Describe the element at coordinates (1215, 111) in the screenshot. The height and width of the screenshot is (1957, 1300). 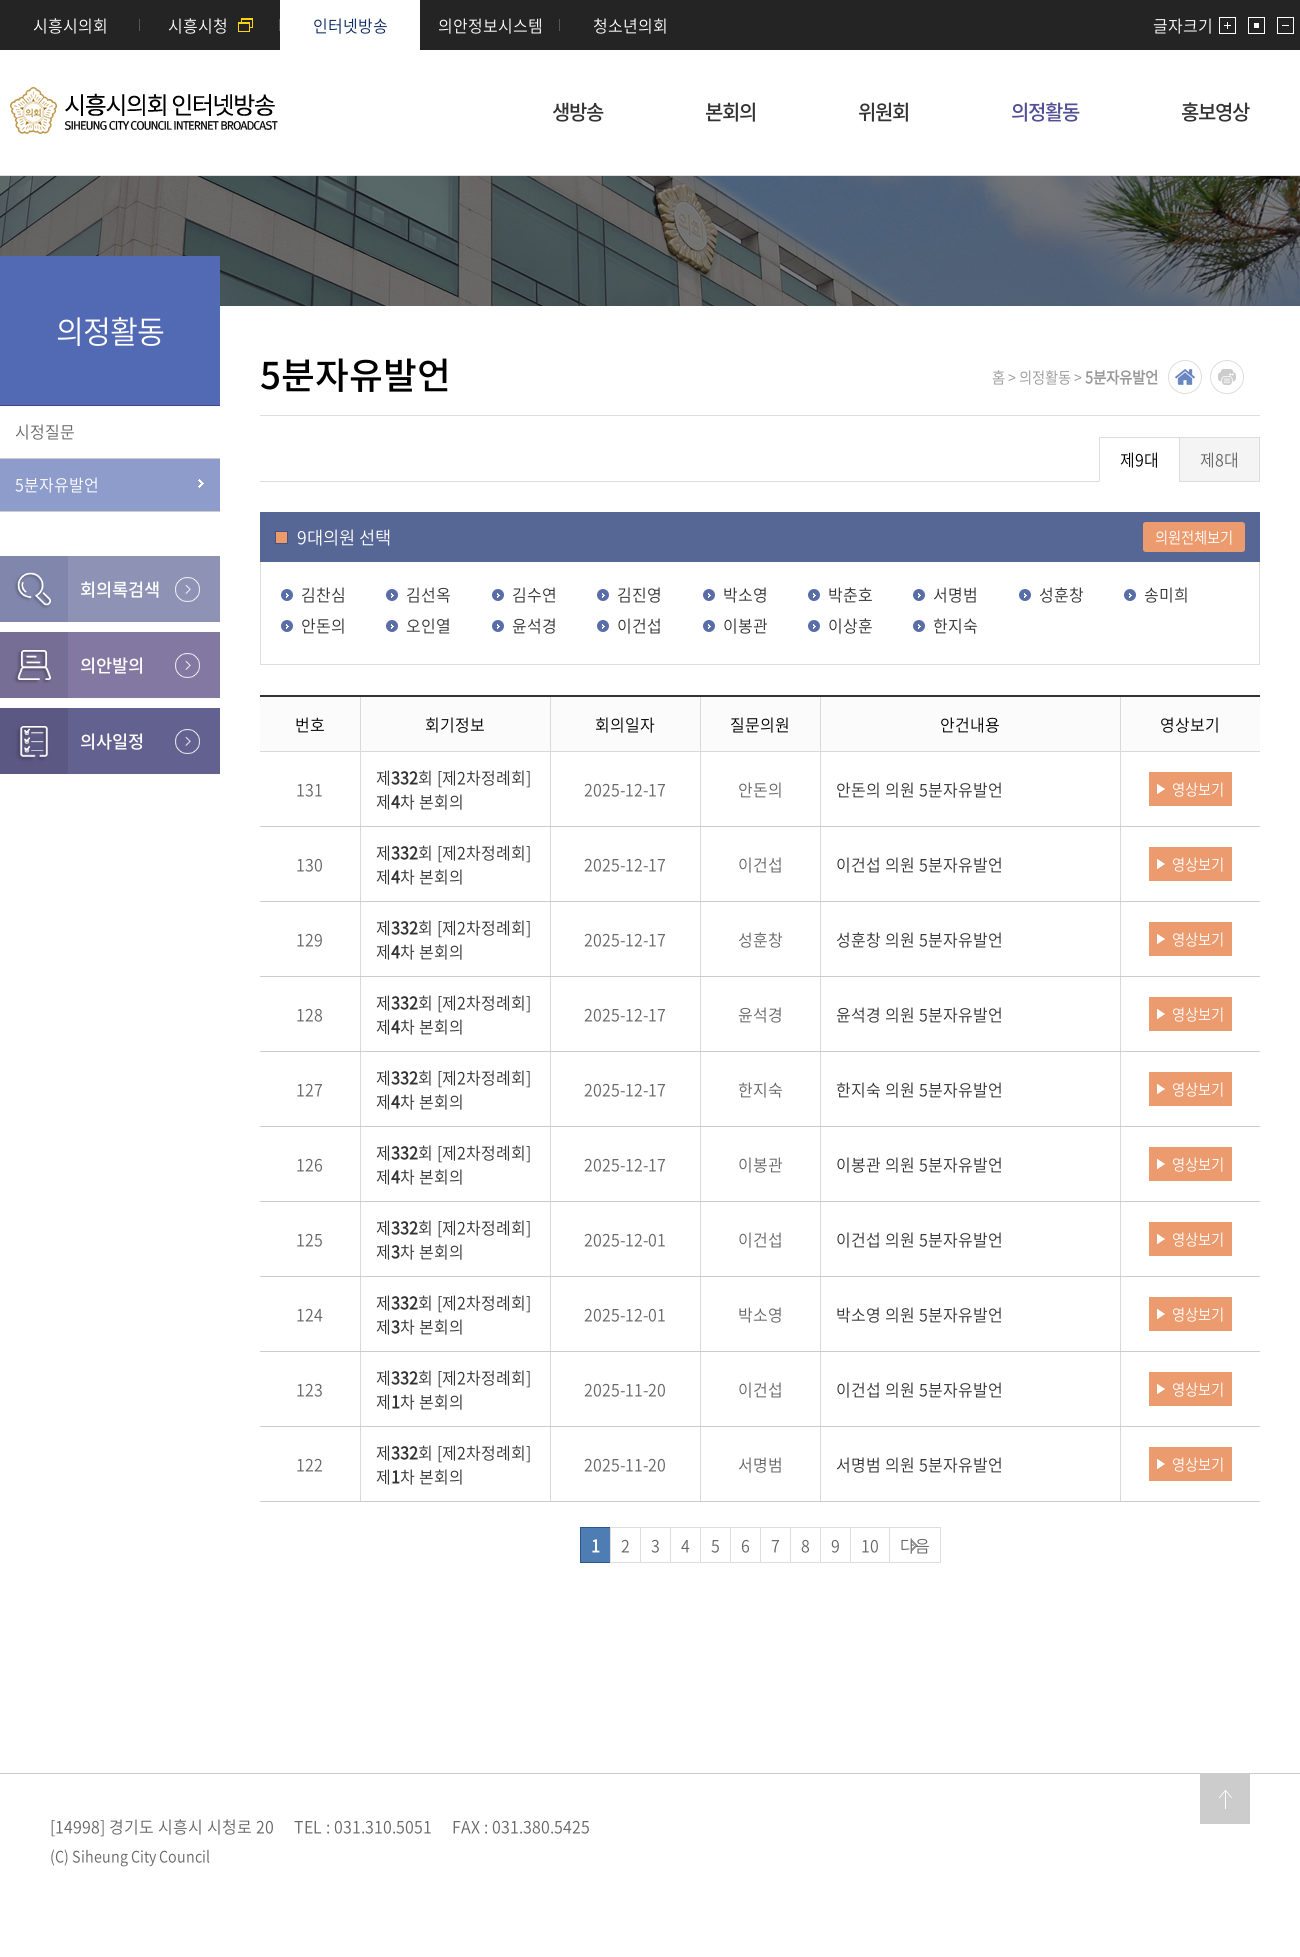
I see `홍보영상` at that location.